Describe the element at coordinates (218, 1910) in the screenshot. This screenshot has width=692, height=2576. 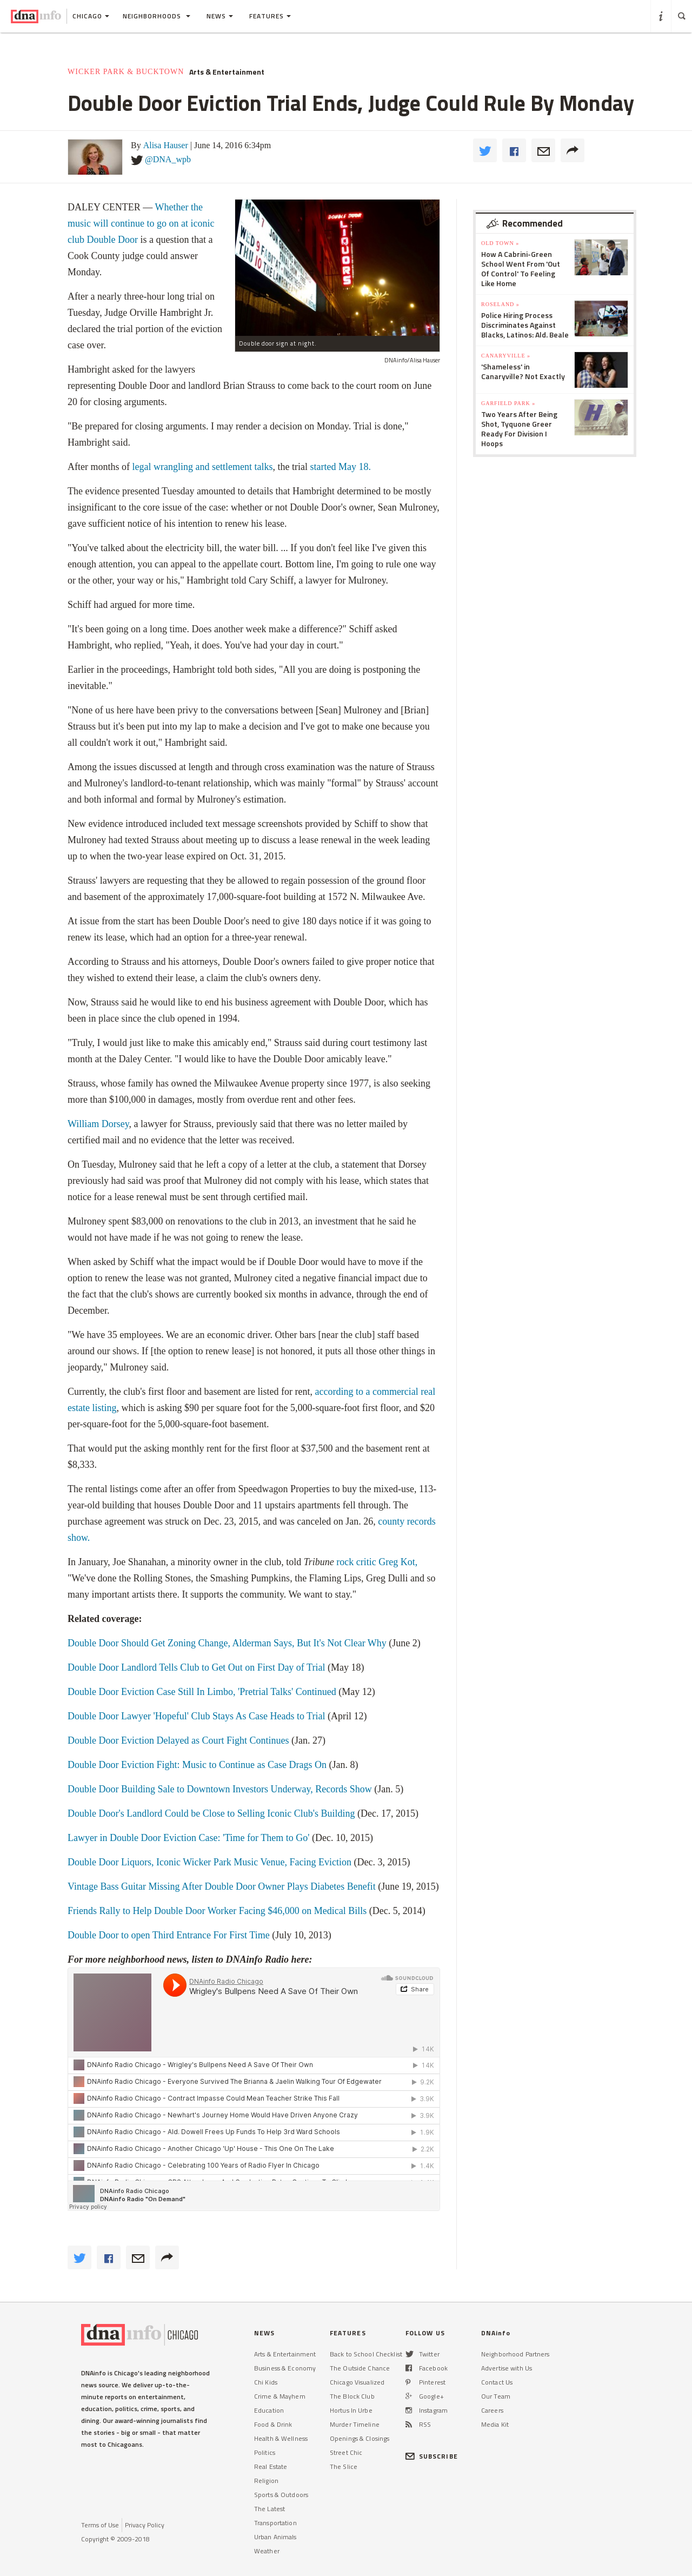
I see `Friends Rally to Help Double Door Worker Facing $46,000 on Medical Bills` at that location.